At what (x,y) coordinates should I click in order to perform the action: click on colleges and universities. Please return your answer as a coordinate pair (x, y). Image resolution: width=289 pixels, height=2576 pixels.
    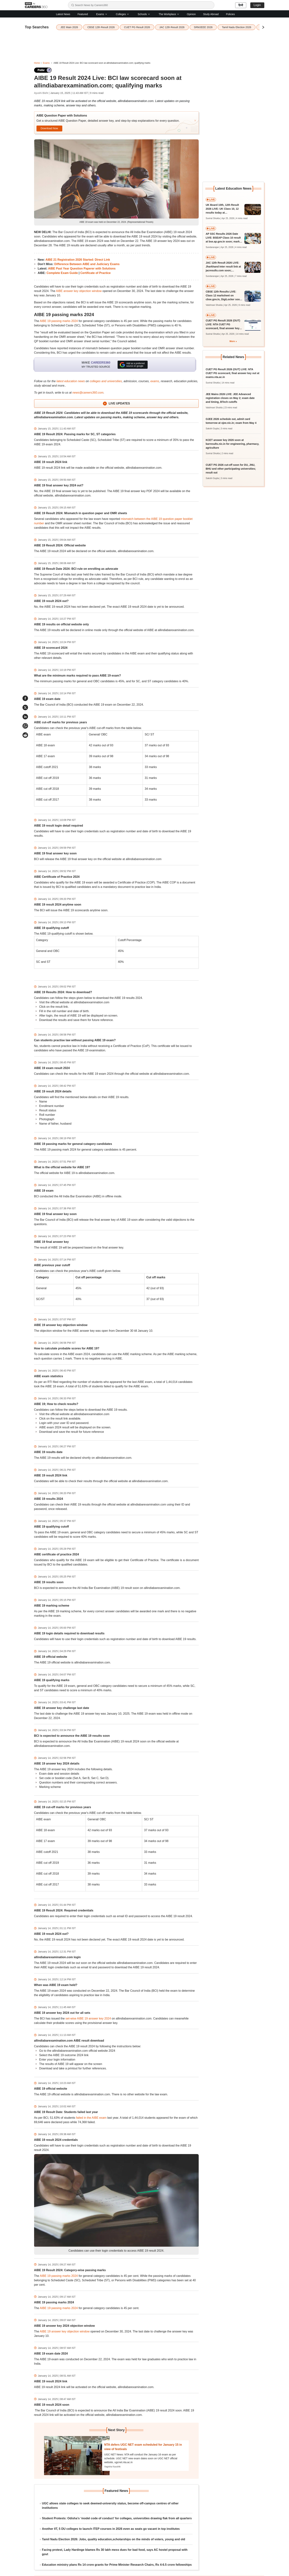
    Looking at the image, I should click on (106, 381).